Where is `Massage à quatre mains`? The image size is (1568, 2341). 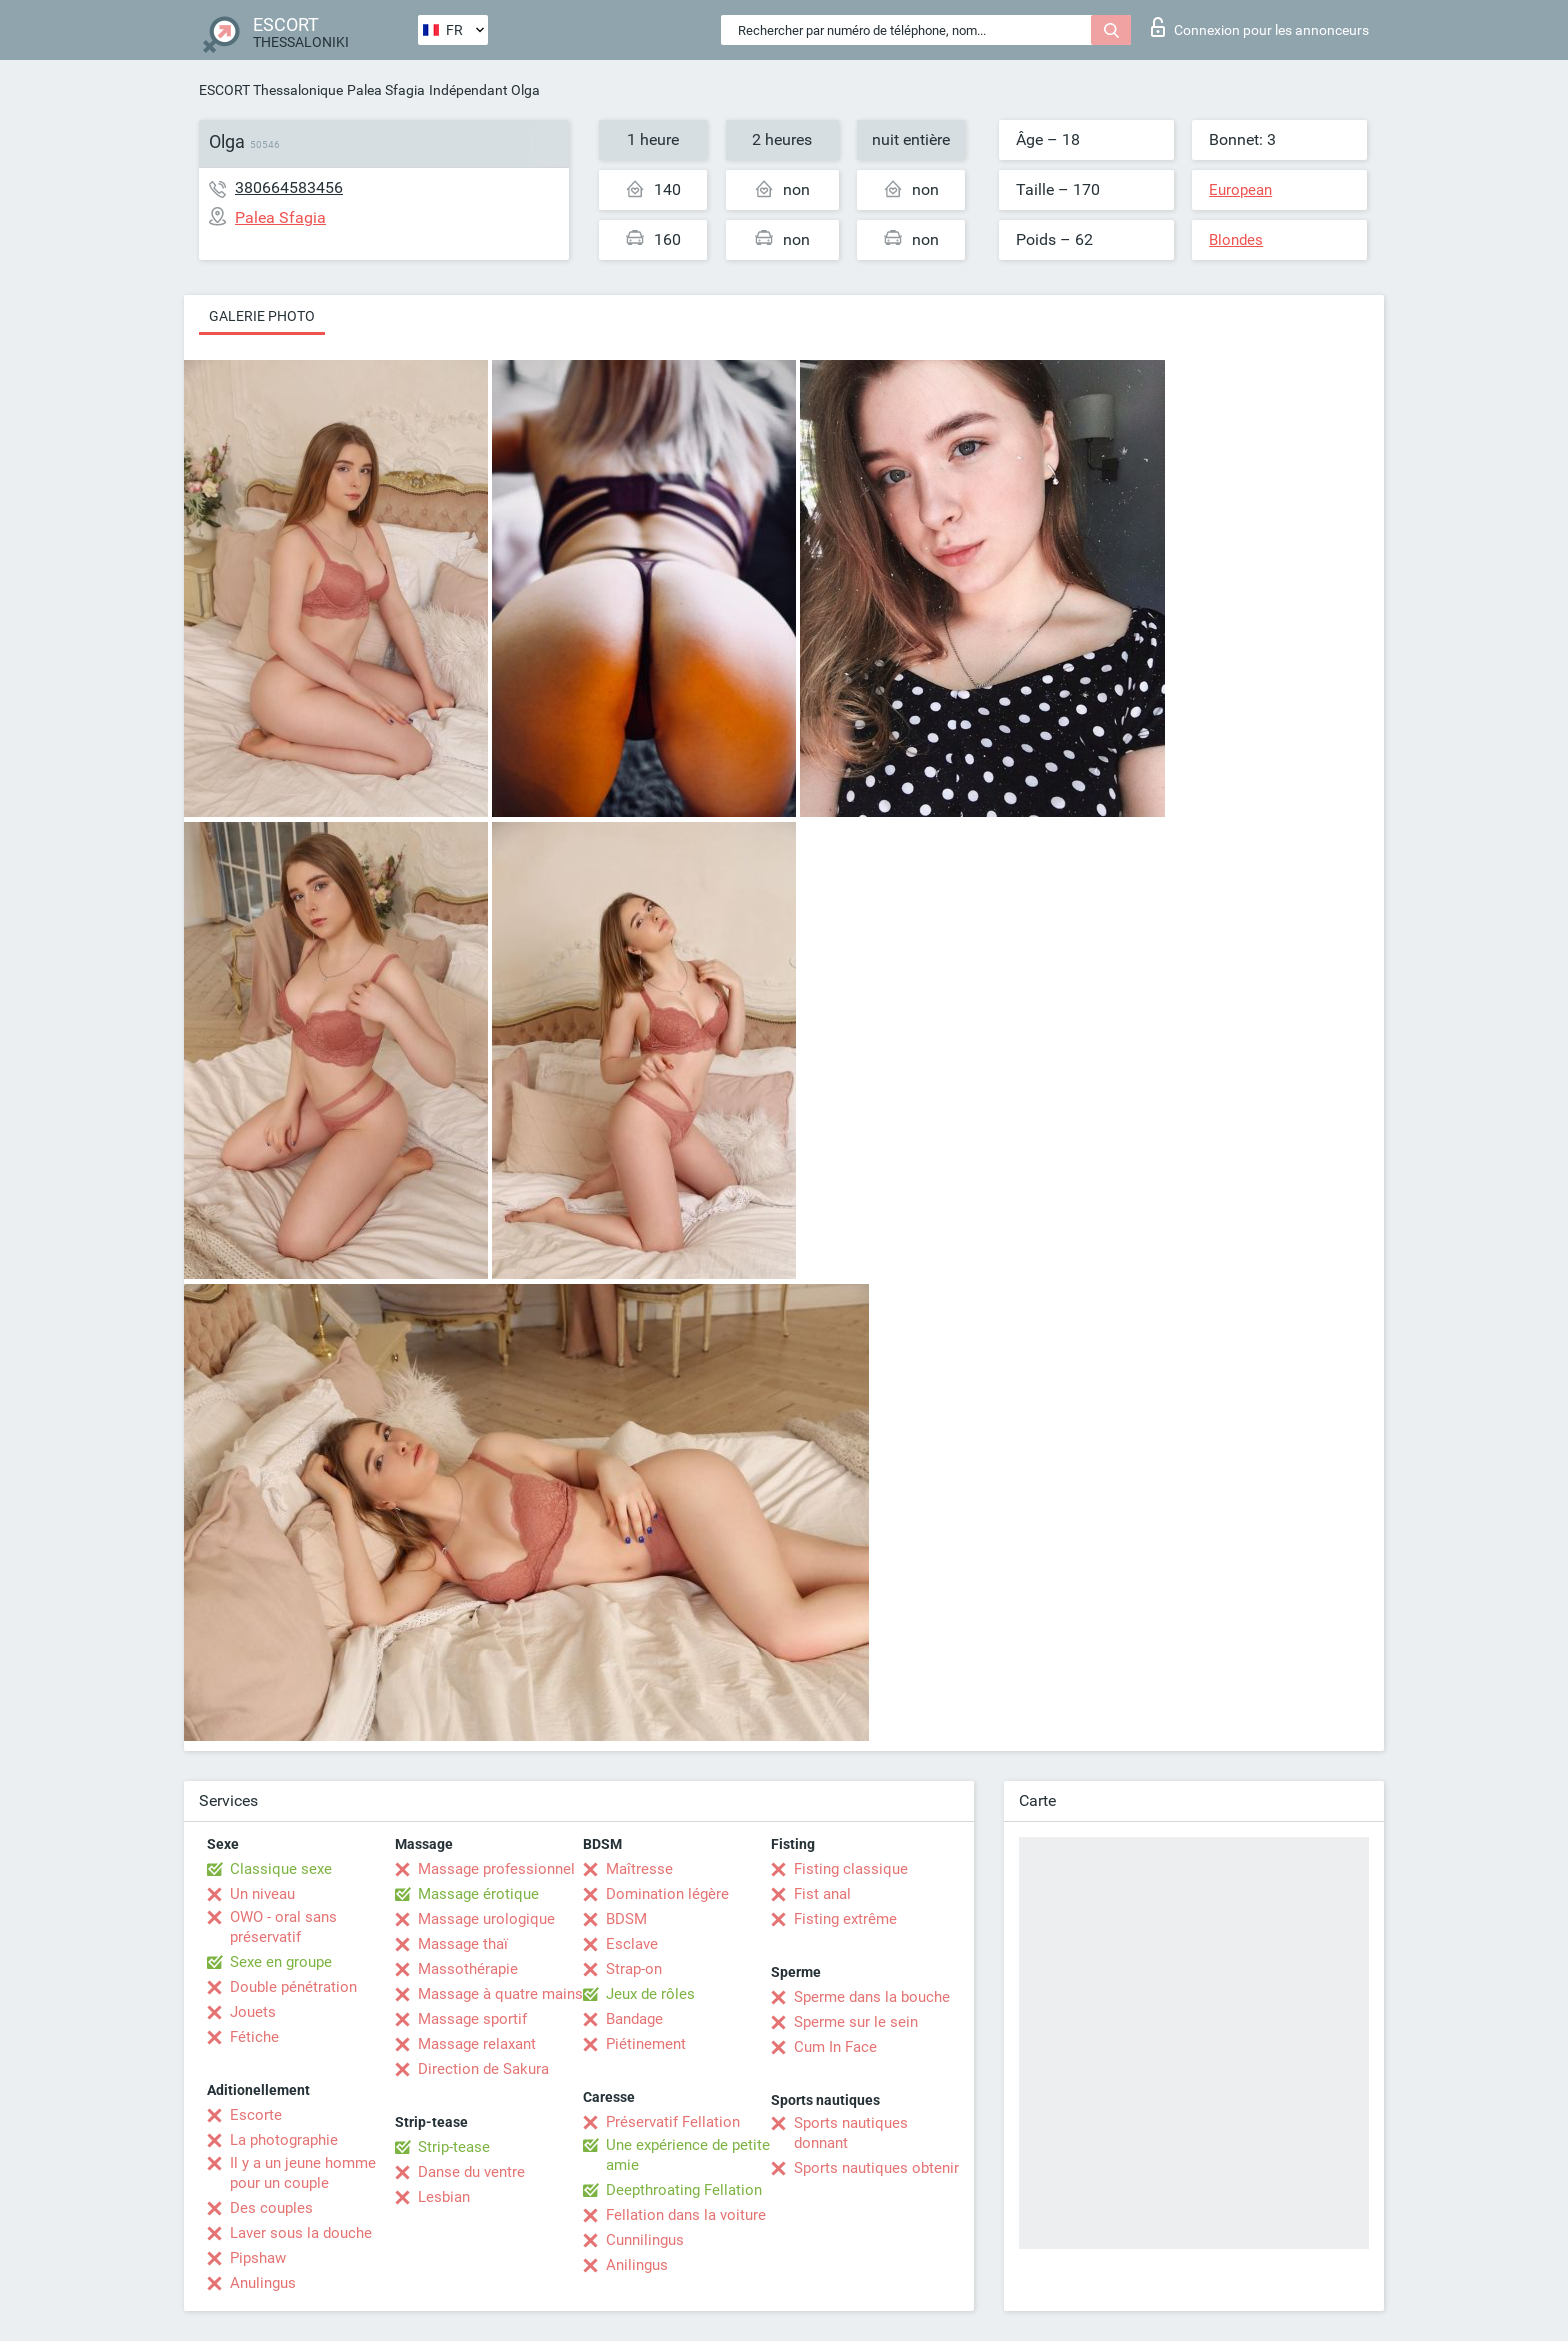 Massage à quatre mains is located at coordinates (500, 1994).